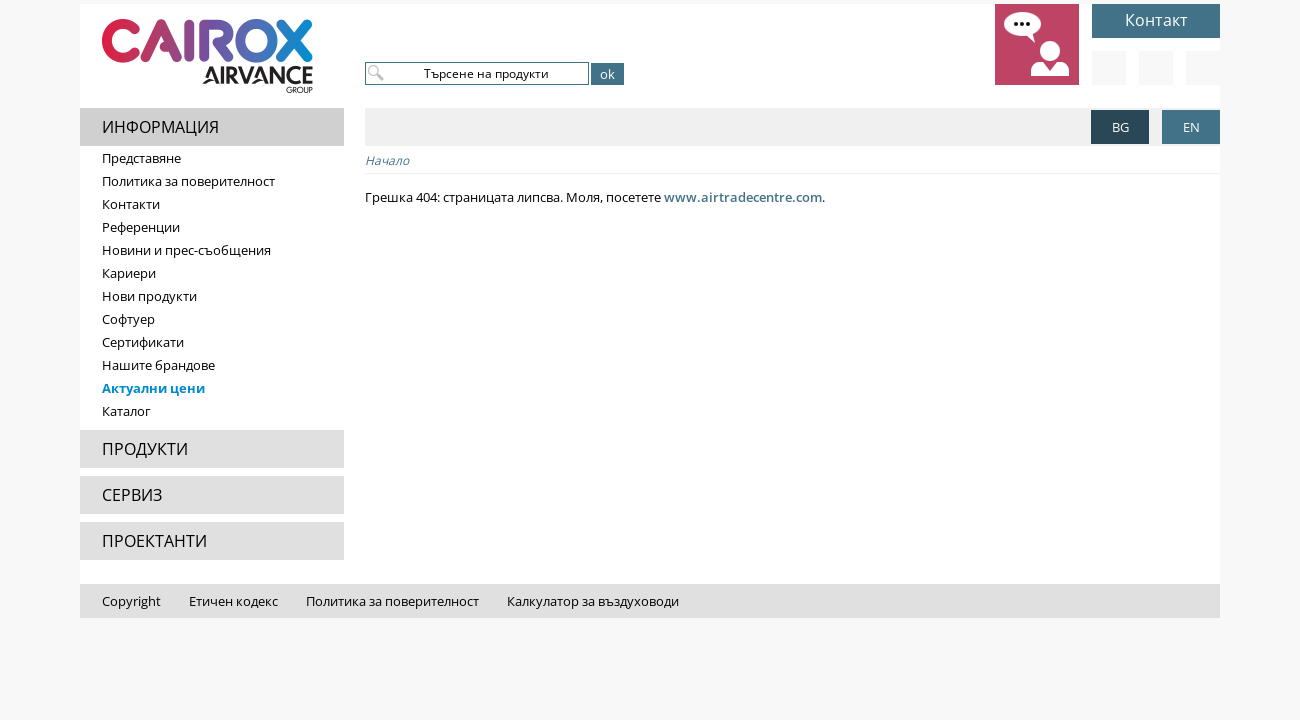  What do you see at coordinates (154, 541) in the screenshot?
I see `ПРОЕКТАНТИ` at bounding box center [154, 541].